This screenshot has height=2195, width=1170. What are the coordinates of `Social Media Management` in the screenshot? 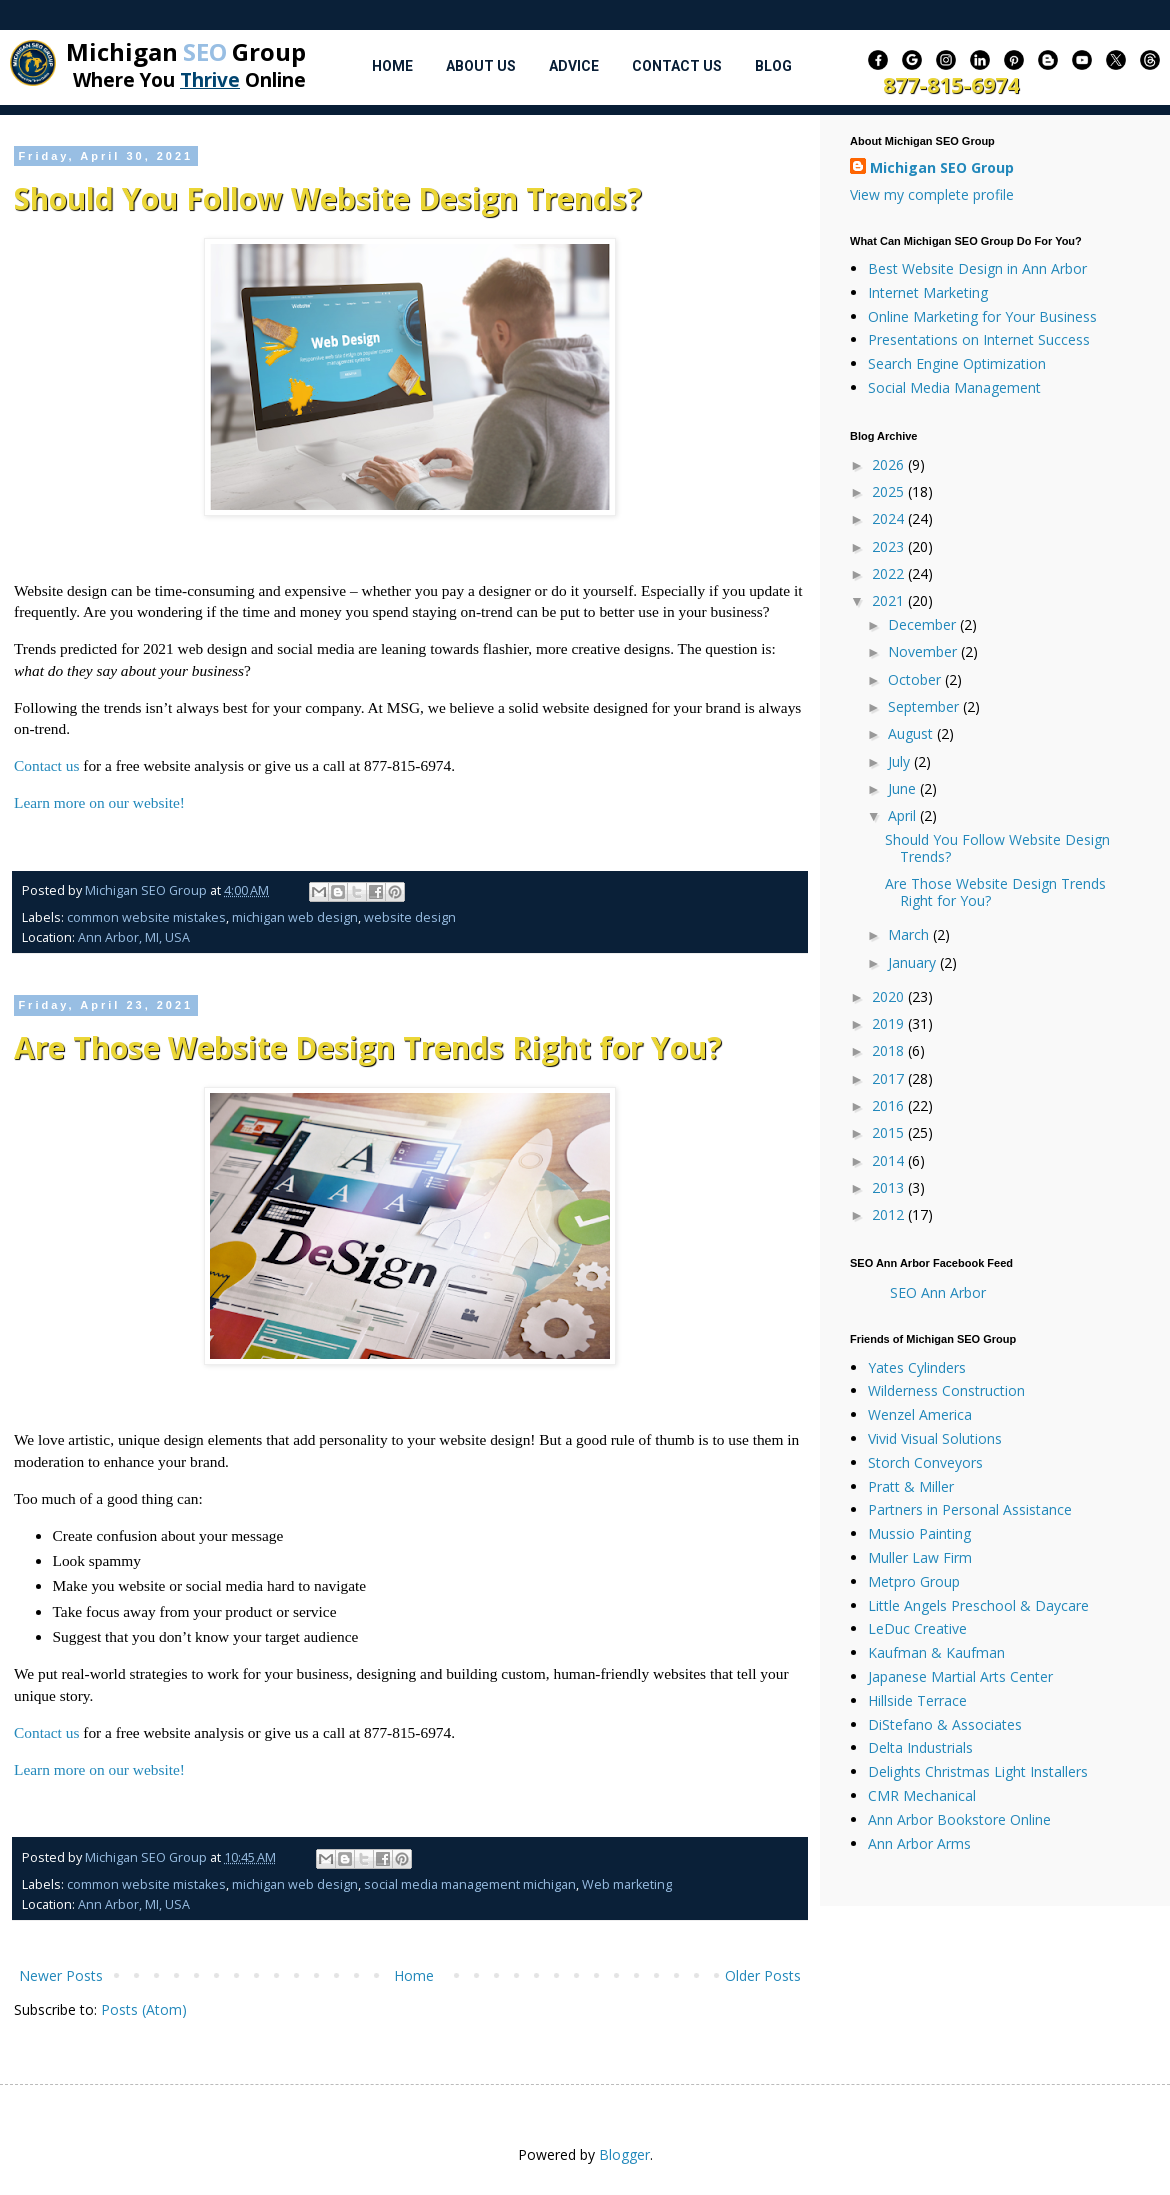 It's located at (954, 387).